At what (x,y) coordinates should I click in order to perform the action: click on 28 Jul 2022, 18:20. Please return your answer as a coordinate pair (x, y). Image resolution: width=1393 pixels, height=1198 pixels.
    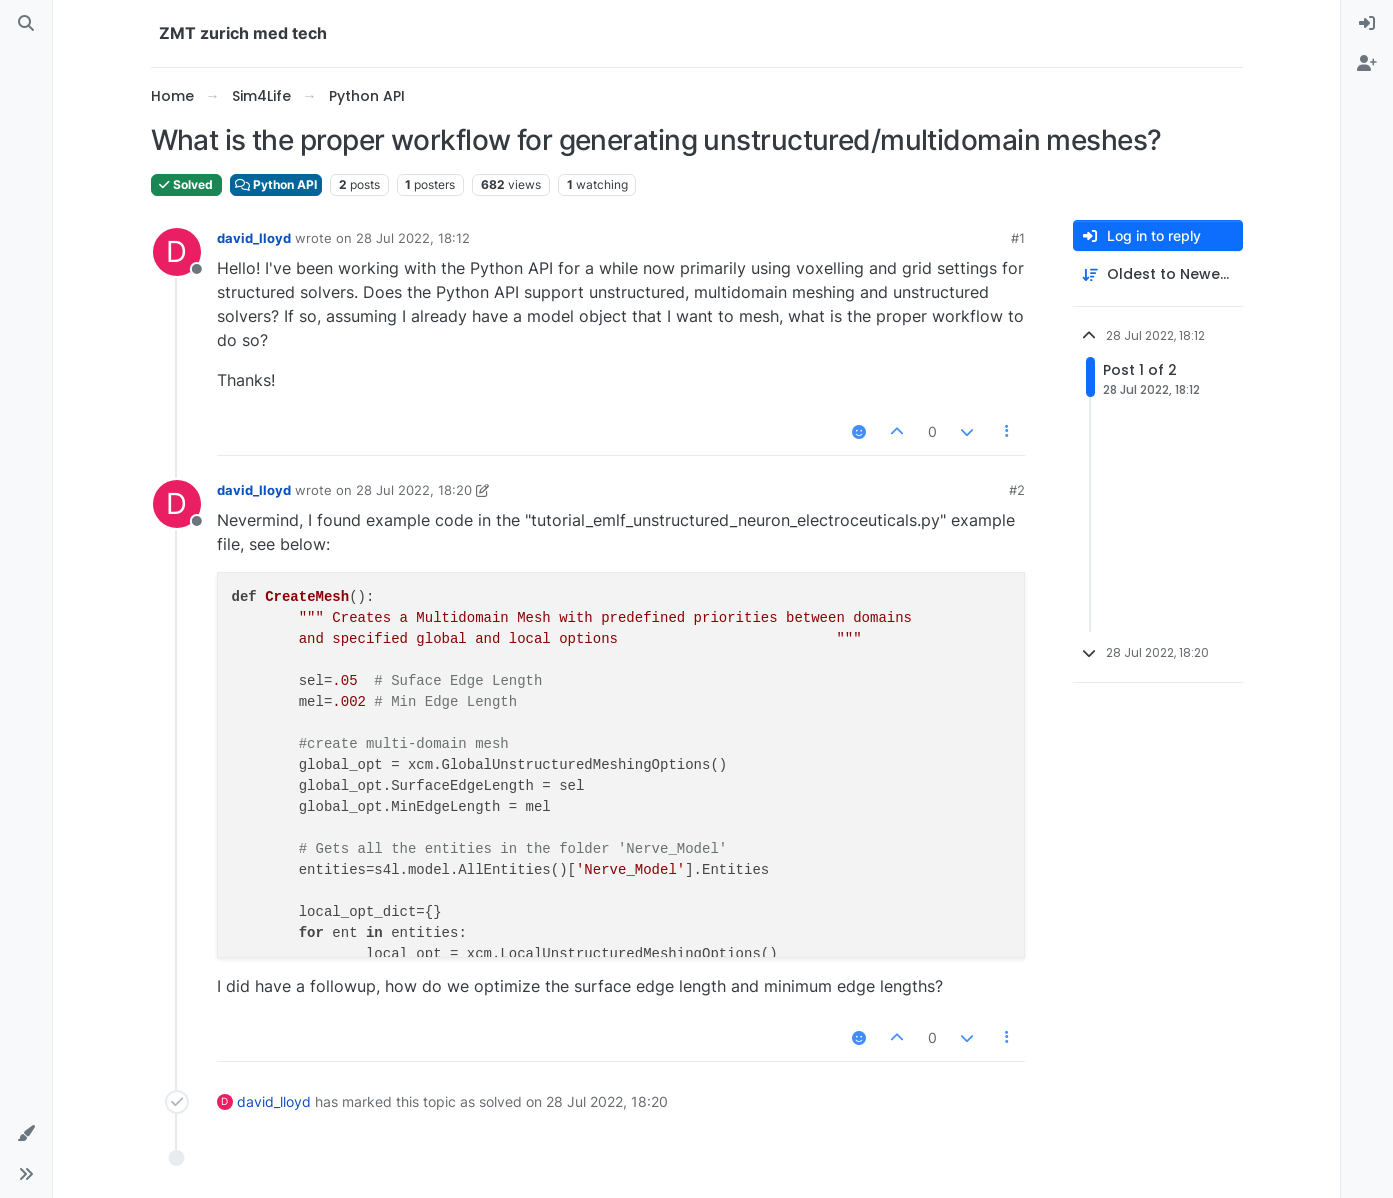
    Looking at the image, I should click on (414, 490).